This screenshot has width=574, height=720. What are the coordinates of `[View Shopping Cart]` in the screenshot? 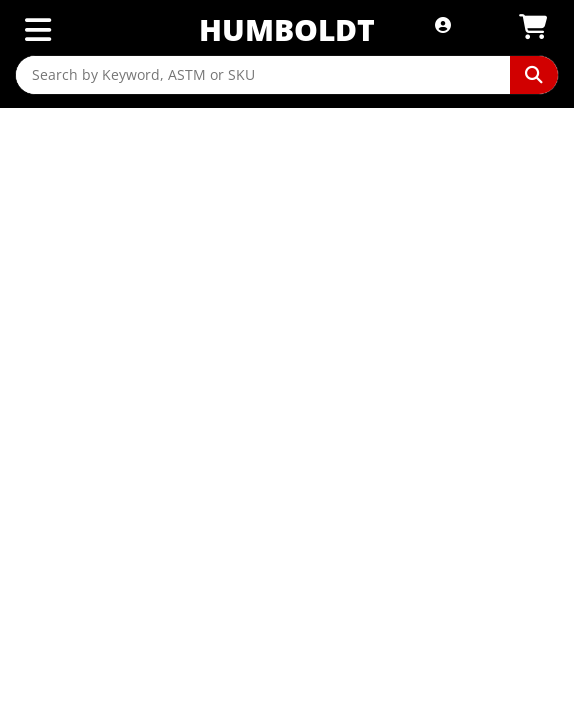 It's located at (533, 27).